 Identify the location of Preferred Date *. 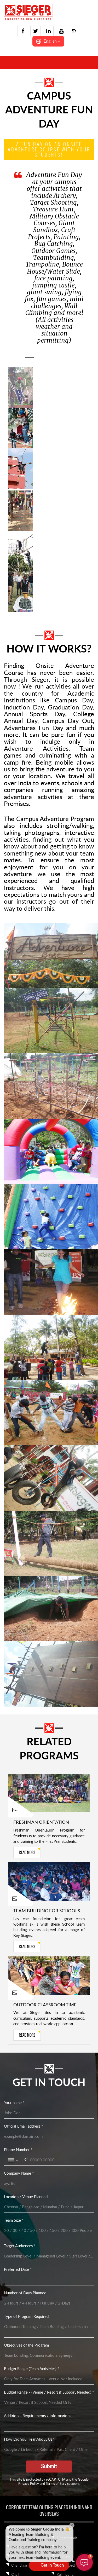
(18, 2270).